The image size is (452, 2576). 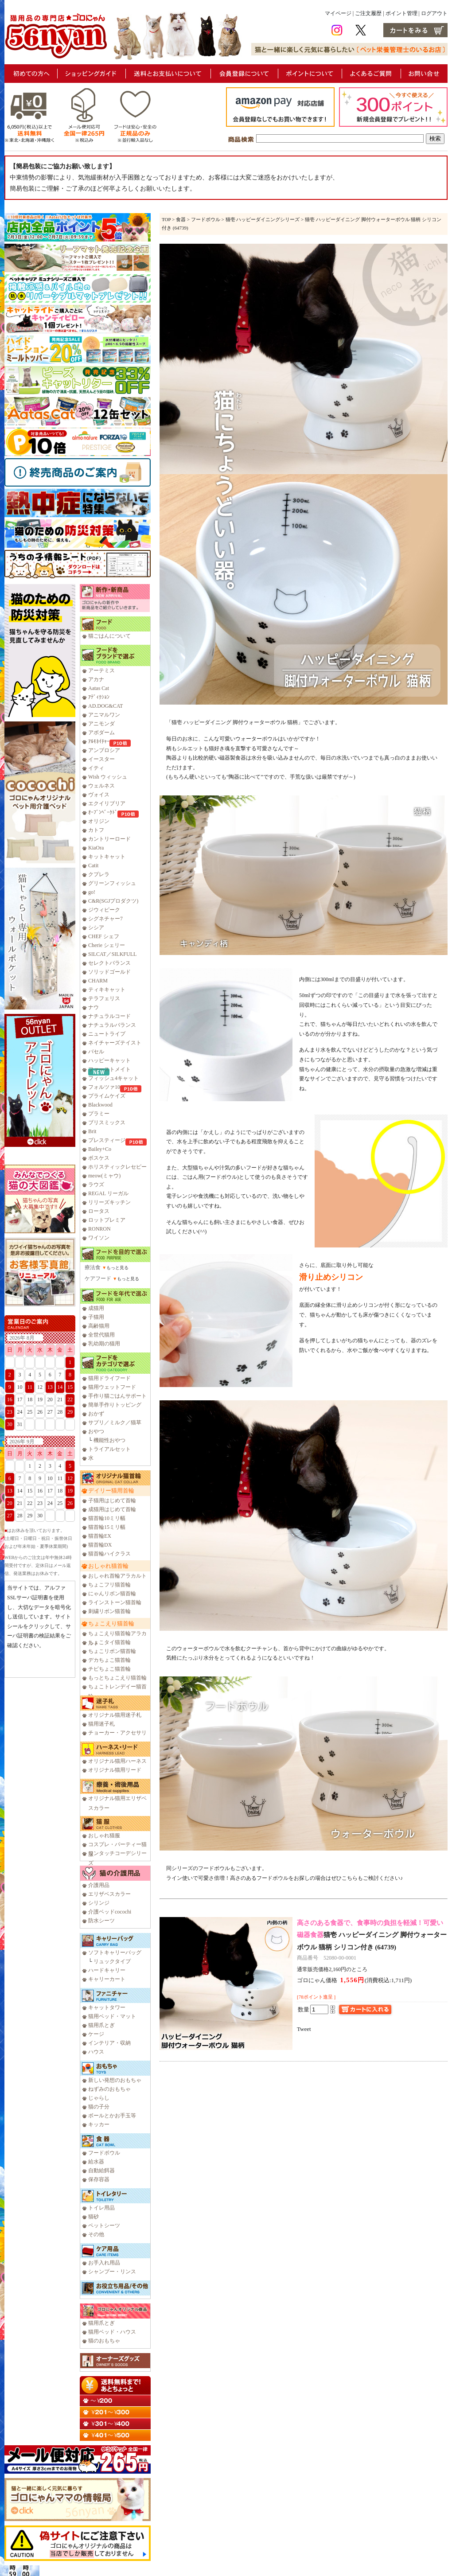 What do you see at coordinates (114, 1405) in the screenshot?
I see `簡単手作りトッピング` at bounding box center [114, 1405].